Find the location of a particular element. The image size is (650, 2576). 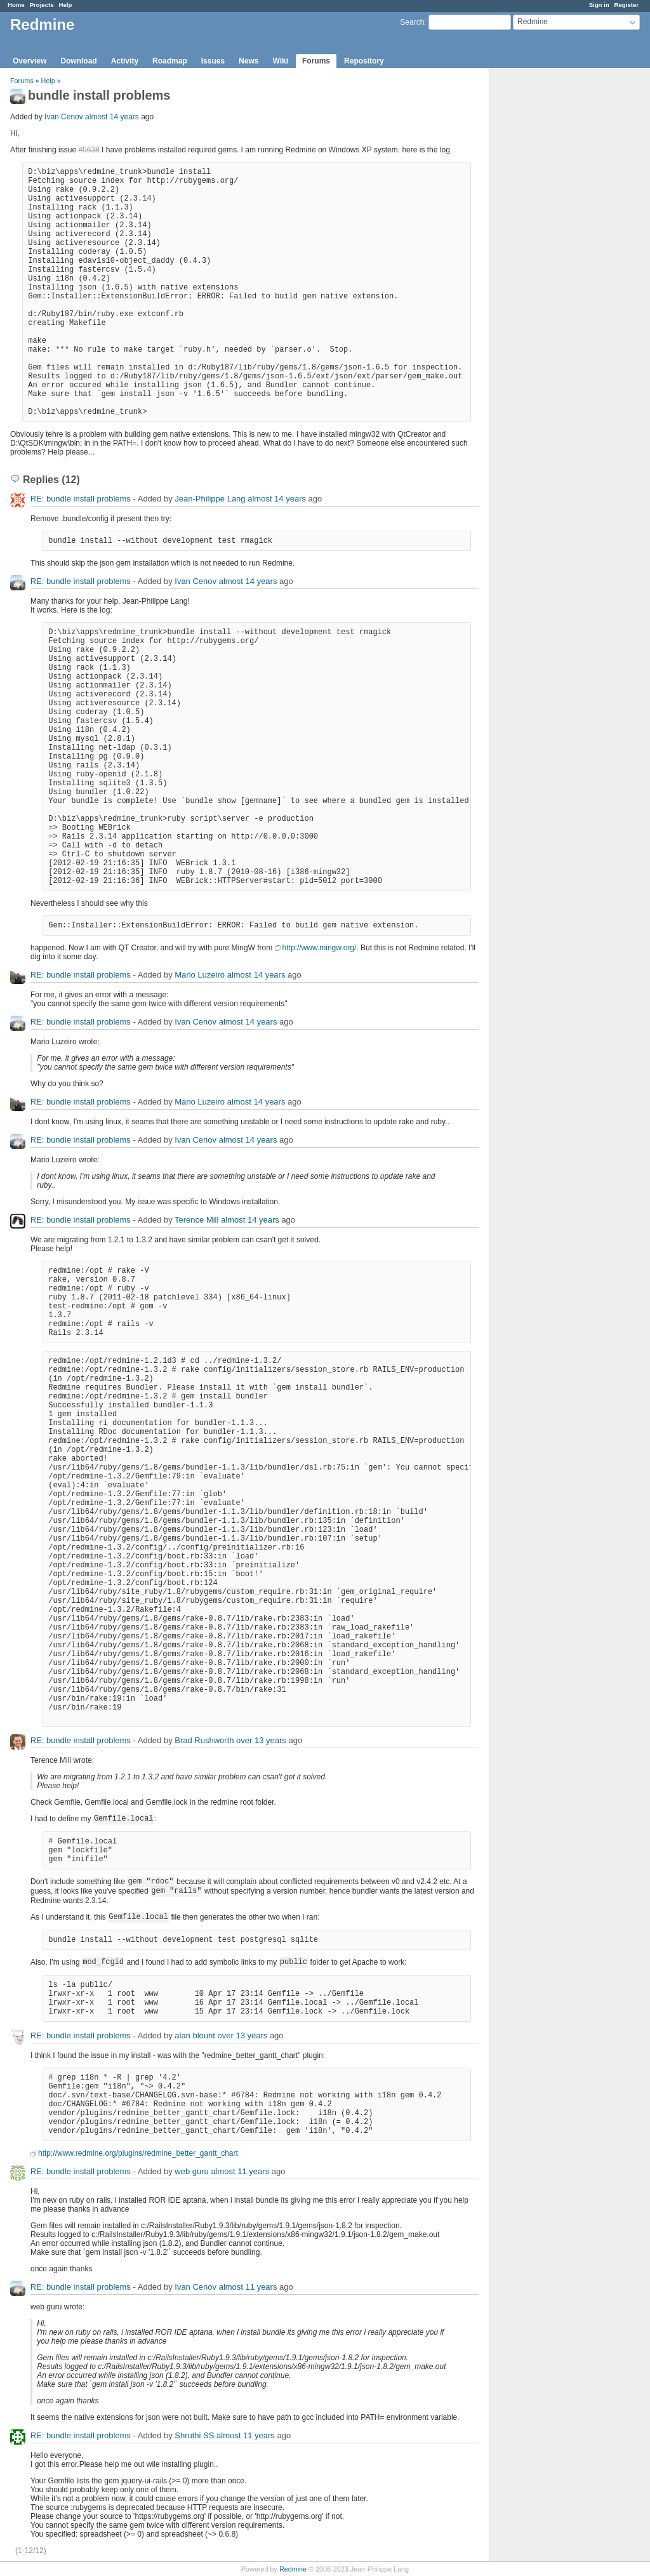

http://www.mingw.org/ is located at coordinates (319, 947).